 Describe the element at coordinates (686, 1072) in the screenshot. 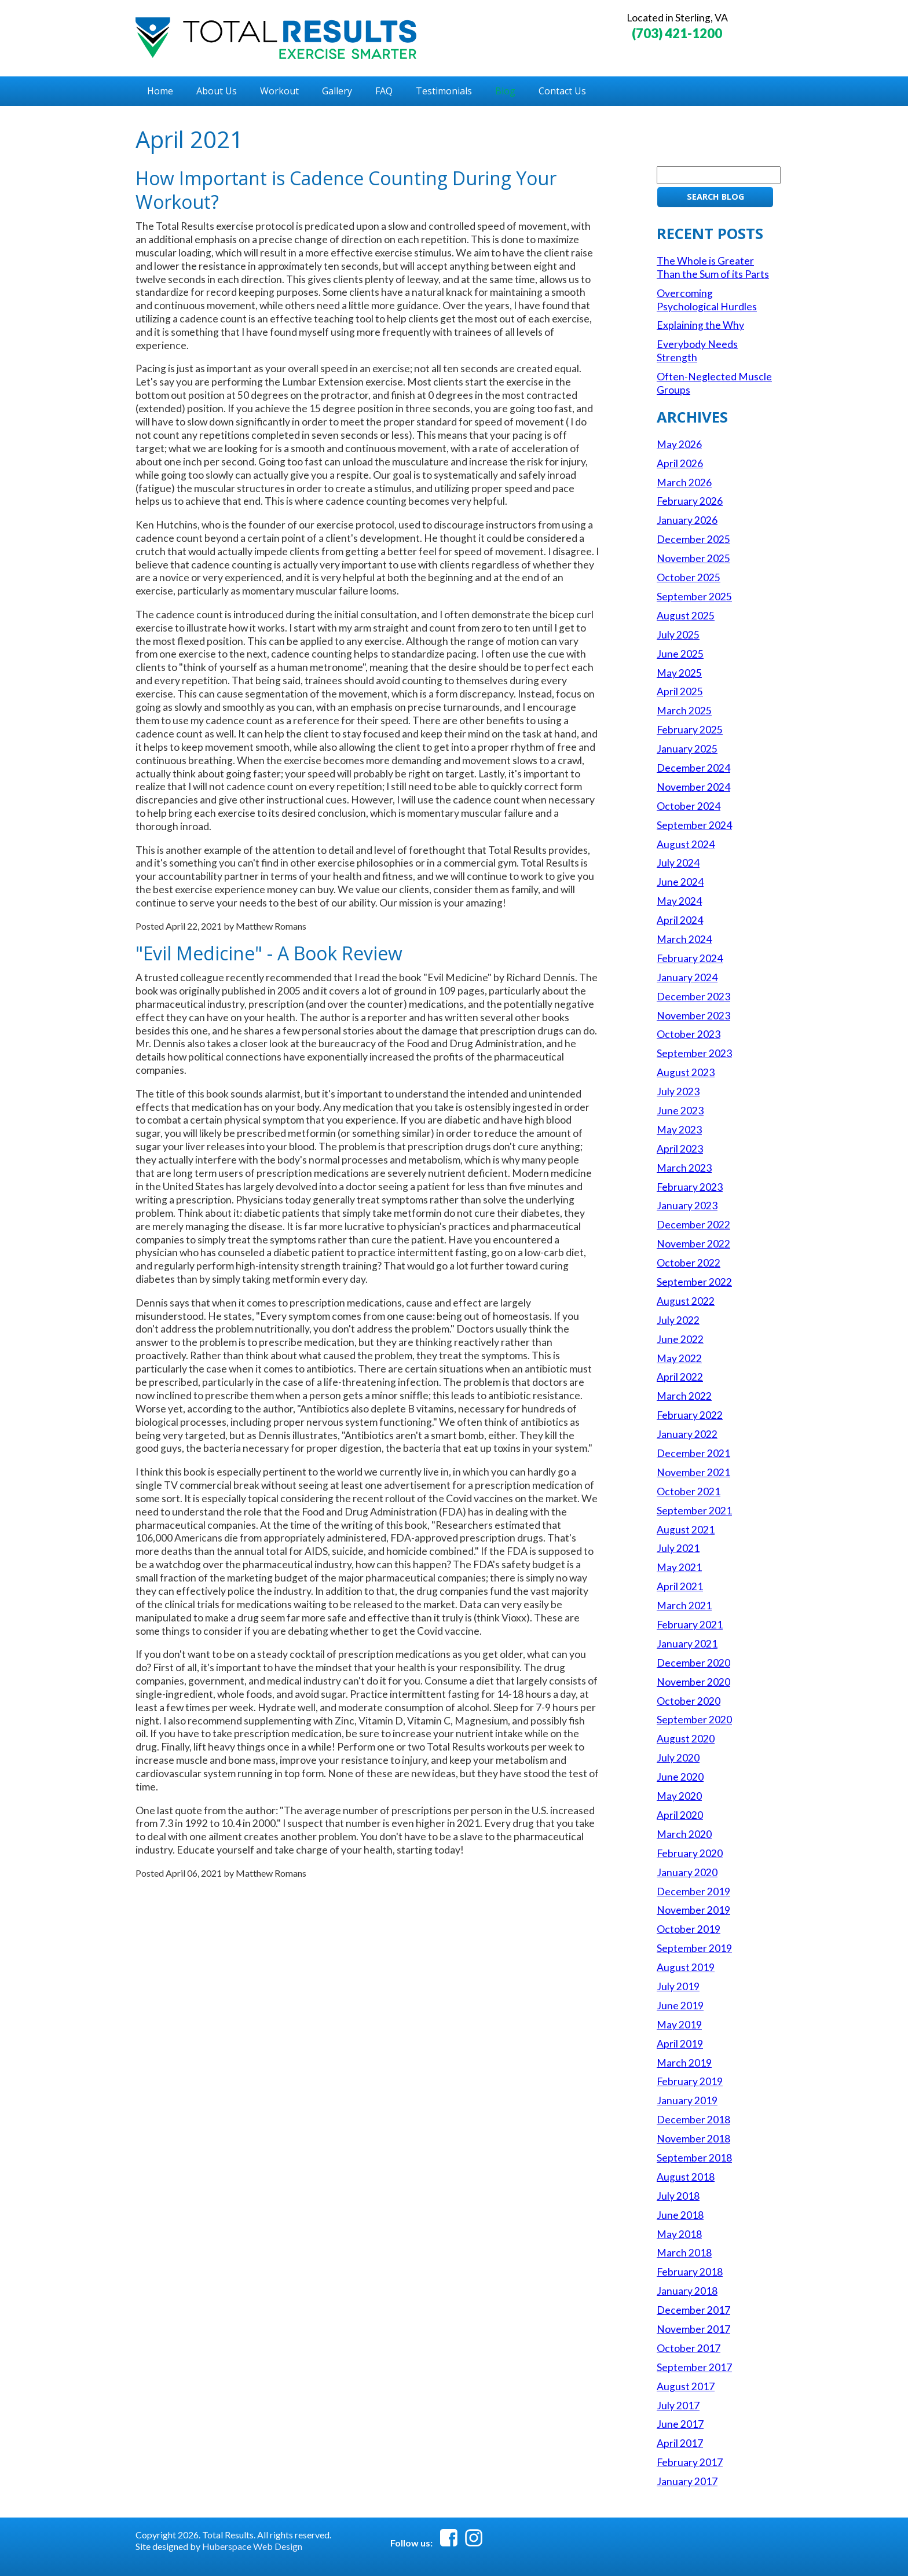

I see `August 2023` at that location.